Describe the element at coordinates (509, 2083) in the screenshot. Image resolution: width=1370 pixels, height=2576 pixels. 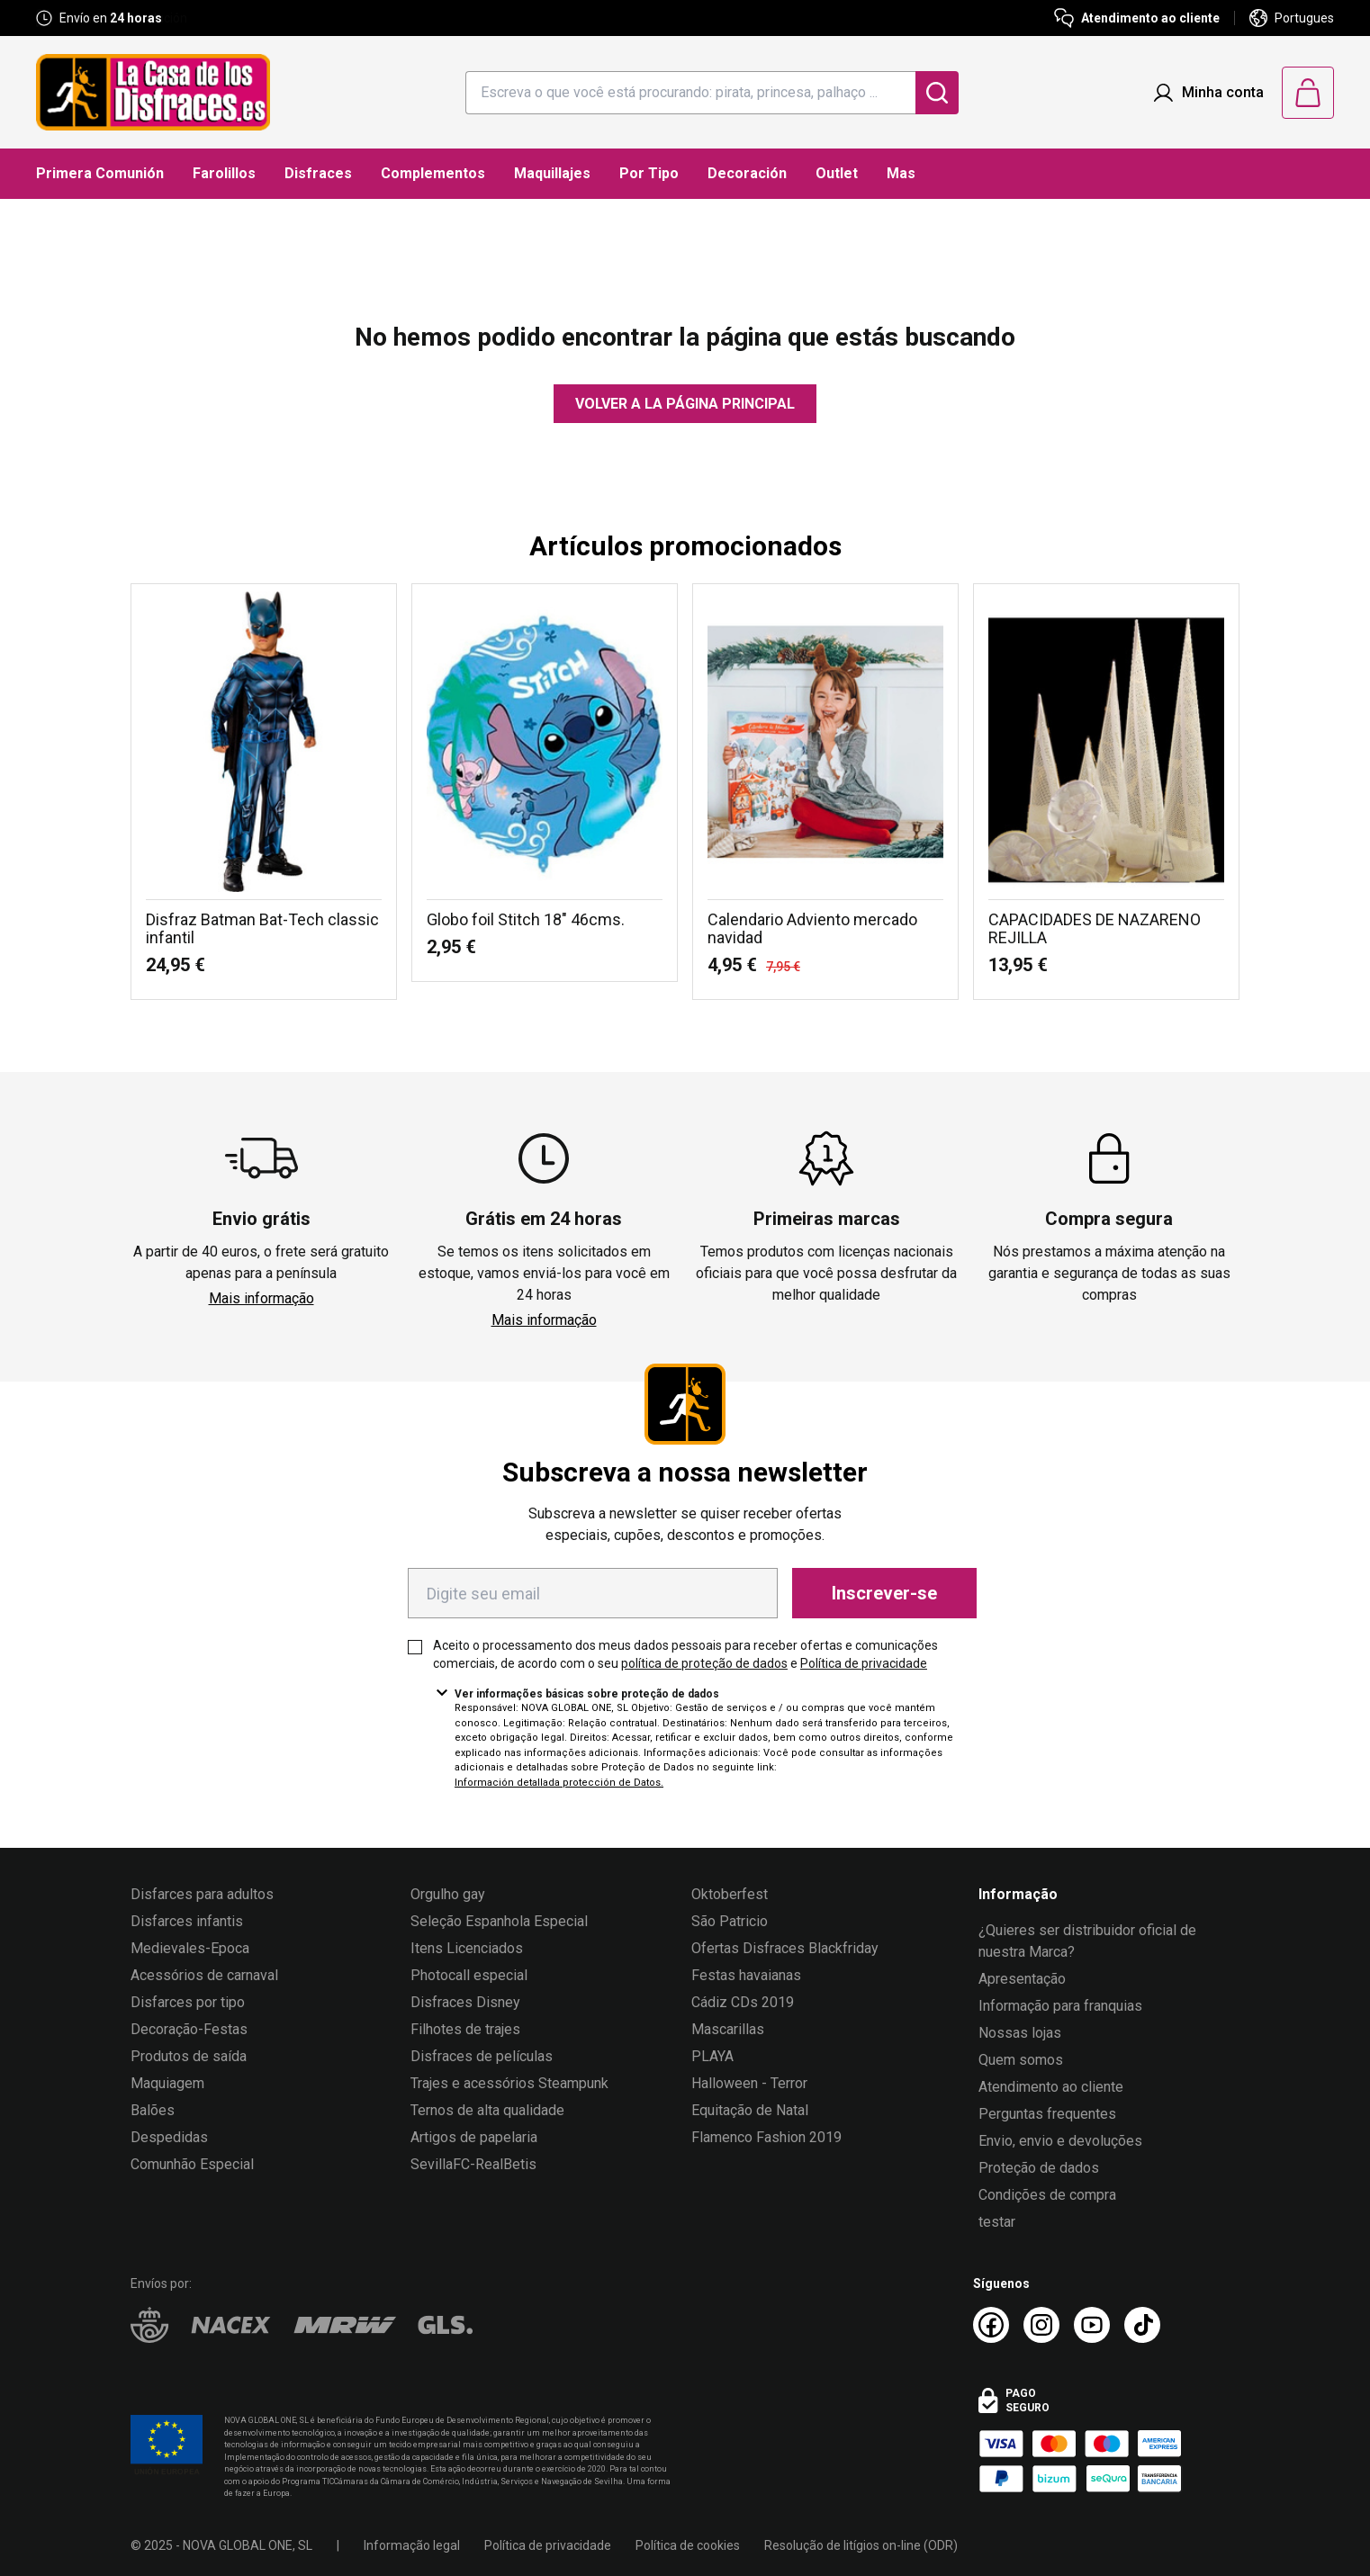
I see `Trajes e acessórios Steampunk` at that location.